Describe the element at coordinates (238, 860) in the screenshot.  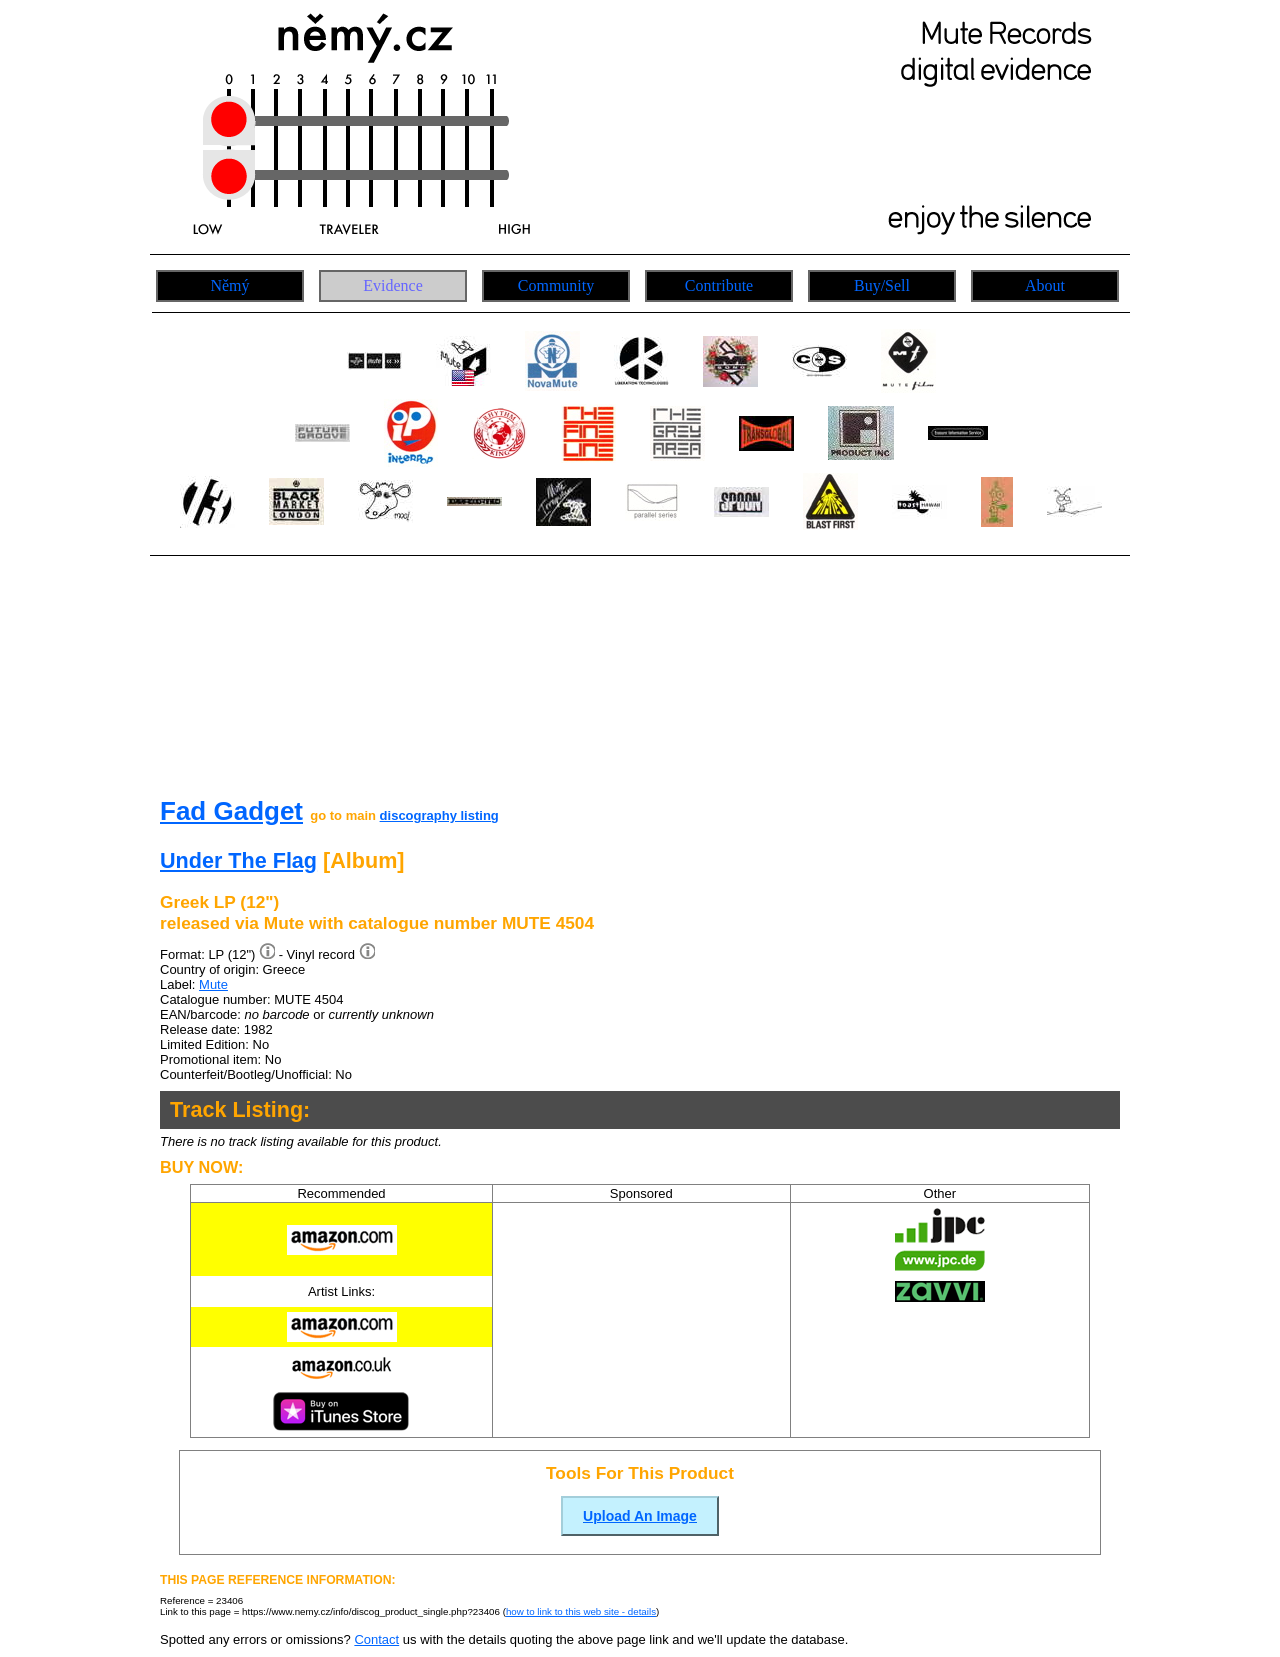
I see `Under The Flag` at that location.